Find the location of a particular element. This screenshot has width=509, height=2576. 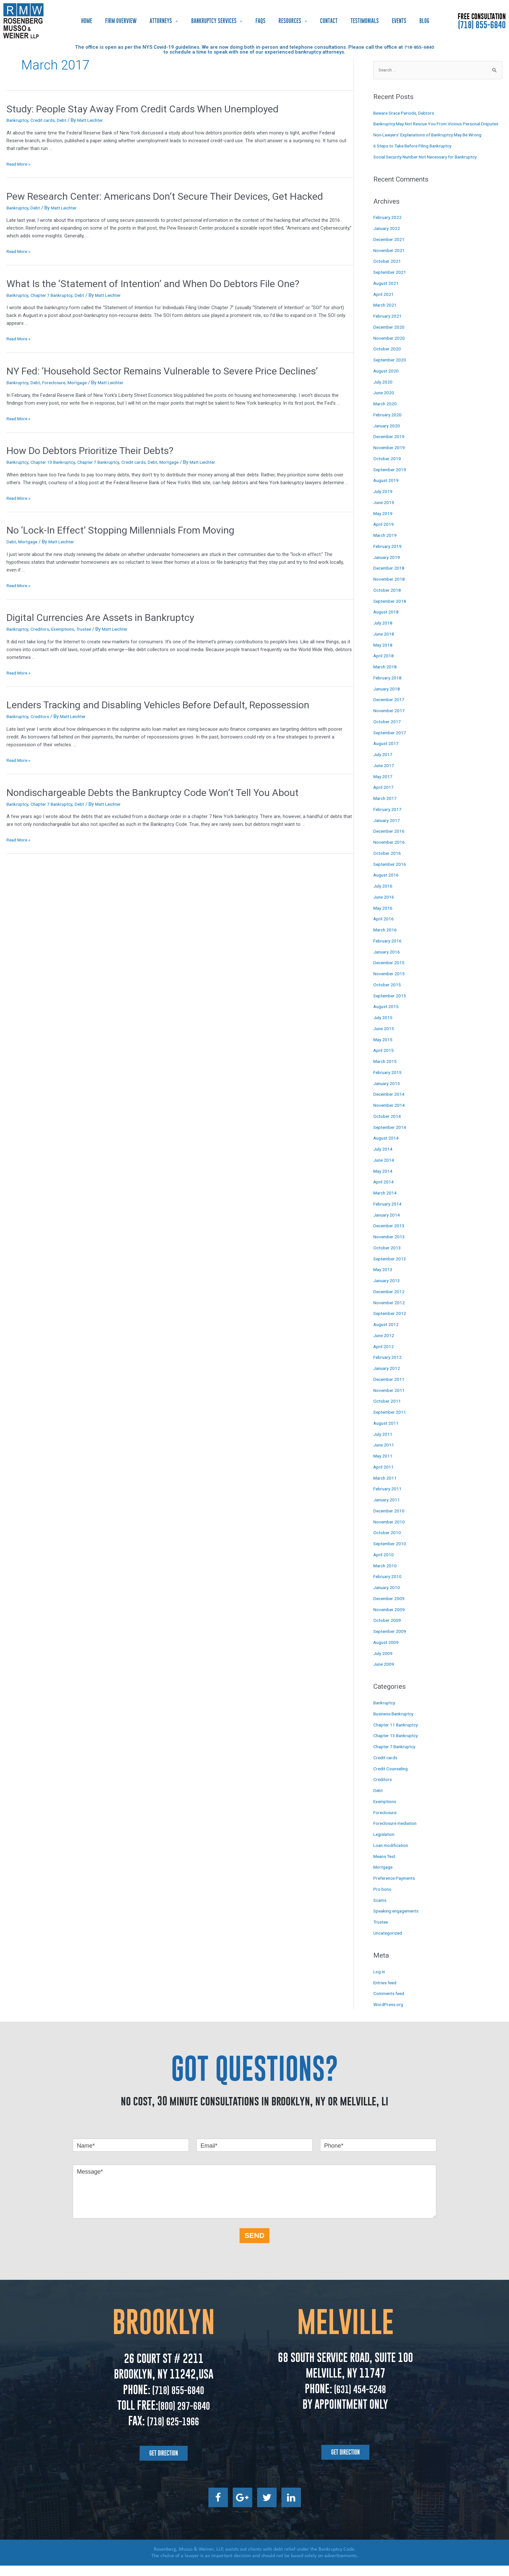

November 2012 is located at coordinates (390, 1313).